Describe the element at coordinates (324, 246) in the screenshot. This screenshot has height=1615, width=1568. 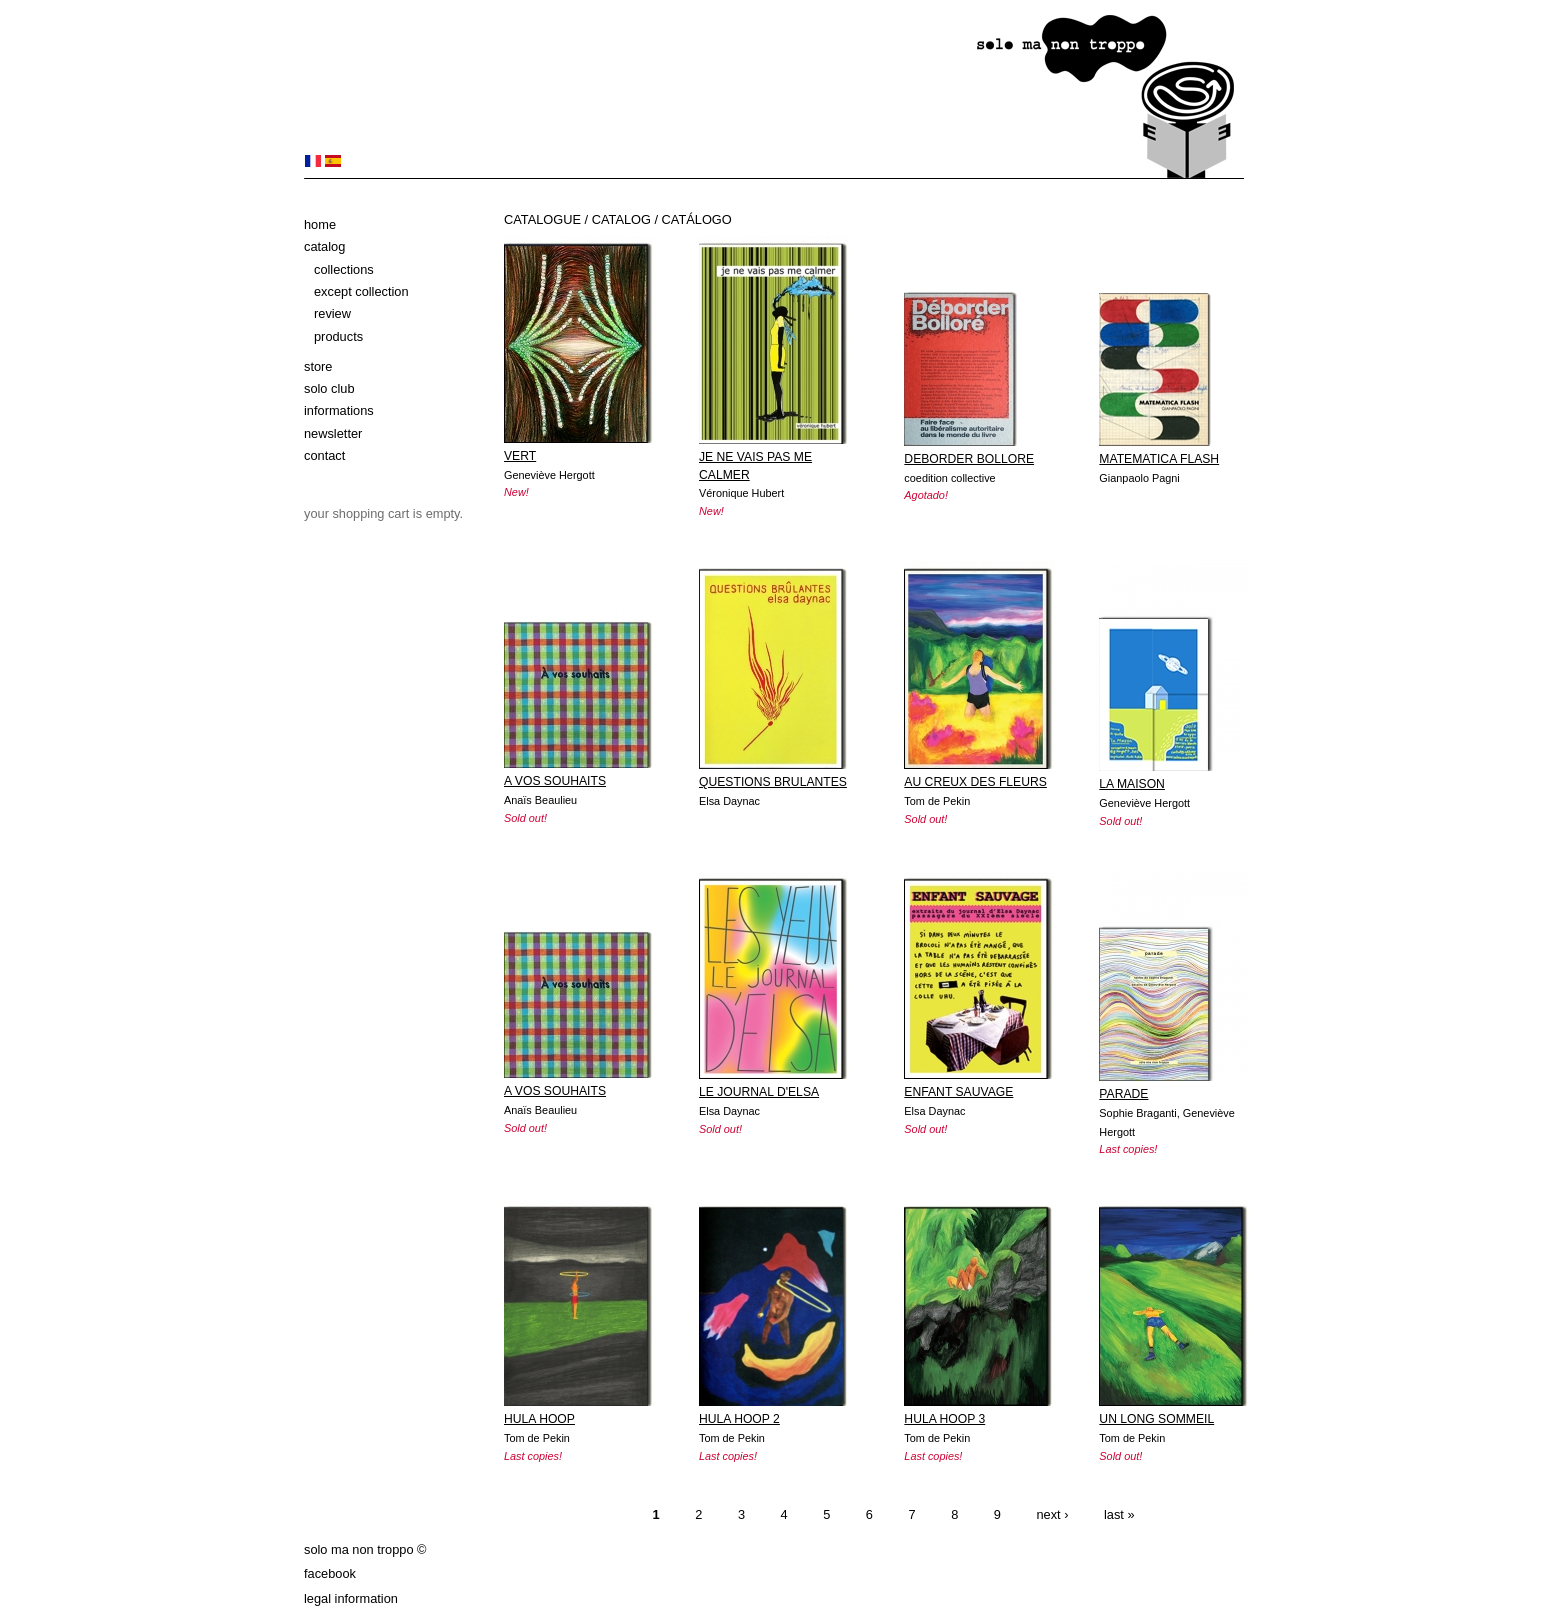
I see `Catalog` at that location.